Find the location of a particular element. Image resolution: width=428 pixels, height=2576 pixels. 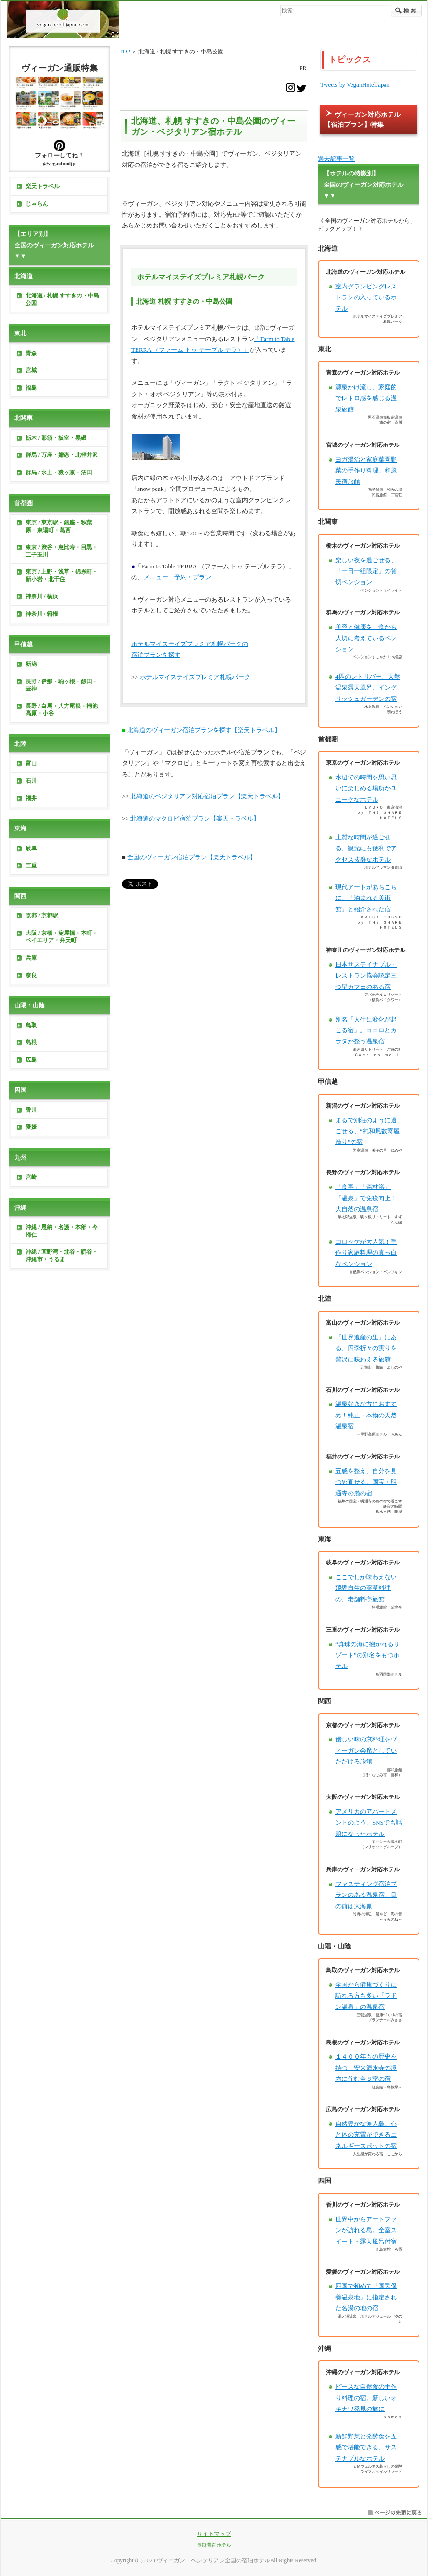

大阪 / 京橋・淀屋橋・本町・ベイエリア・弁天町 is located at coordinates (62, 937).